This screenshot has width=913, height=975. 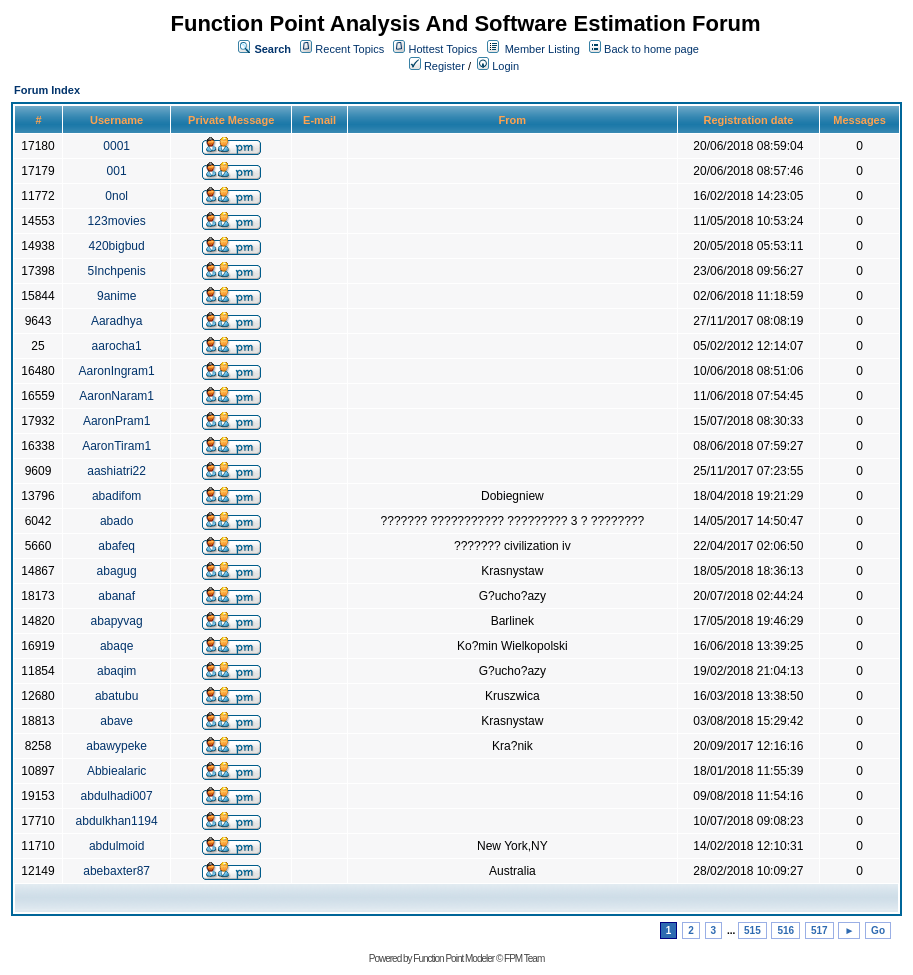 I want to click on aarocha1, so click(x=117, y=346).